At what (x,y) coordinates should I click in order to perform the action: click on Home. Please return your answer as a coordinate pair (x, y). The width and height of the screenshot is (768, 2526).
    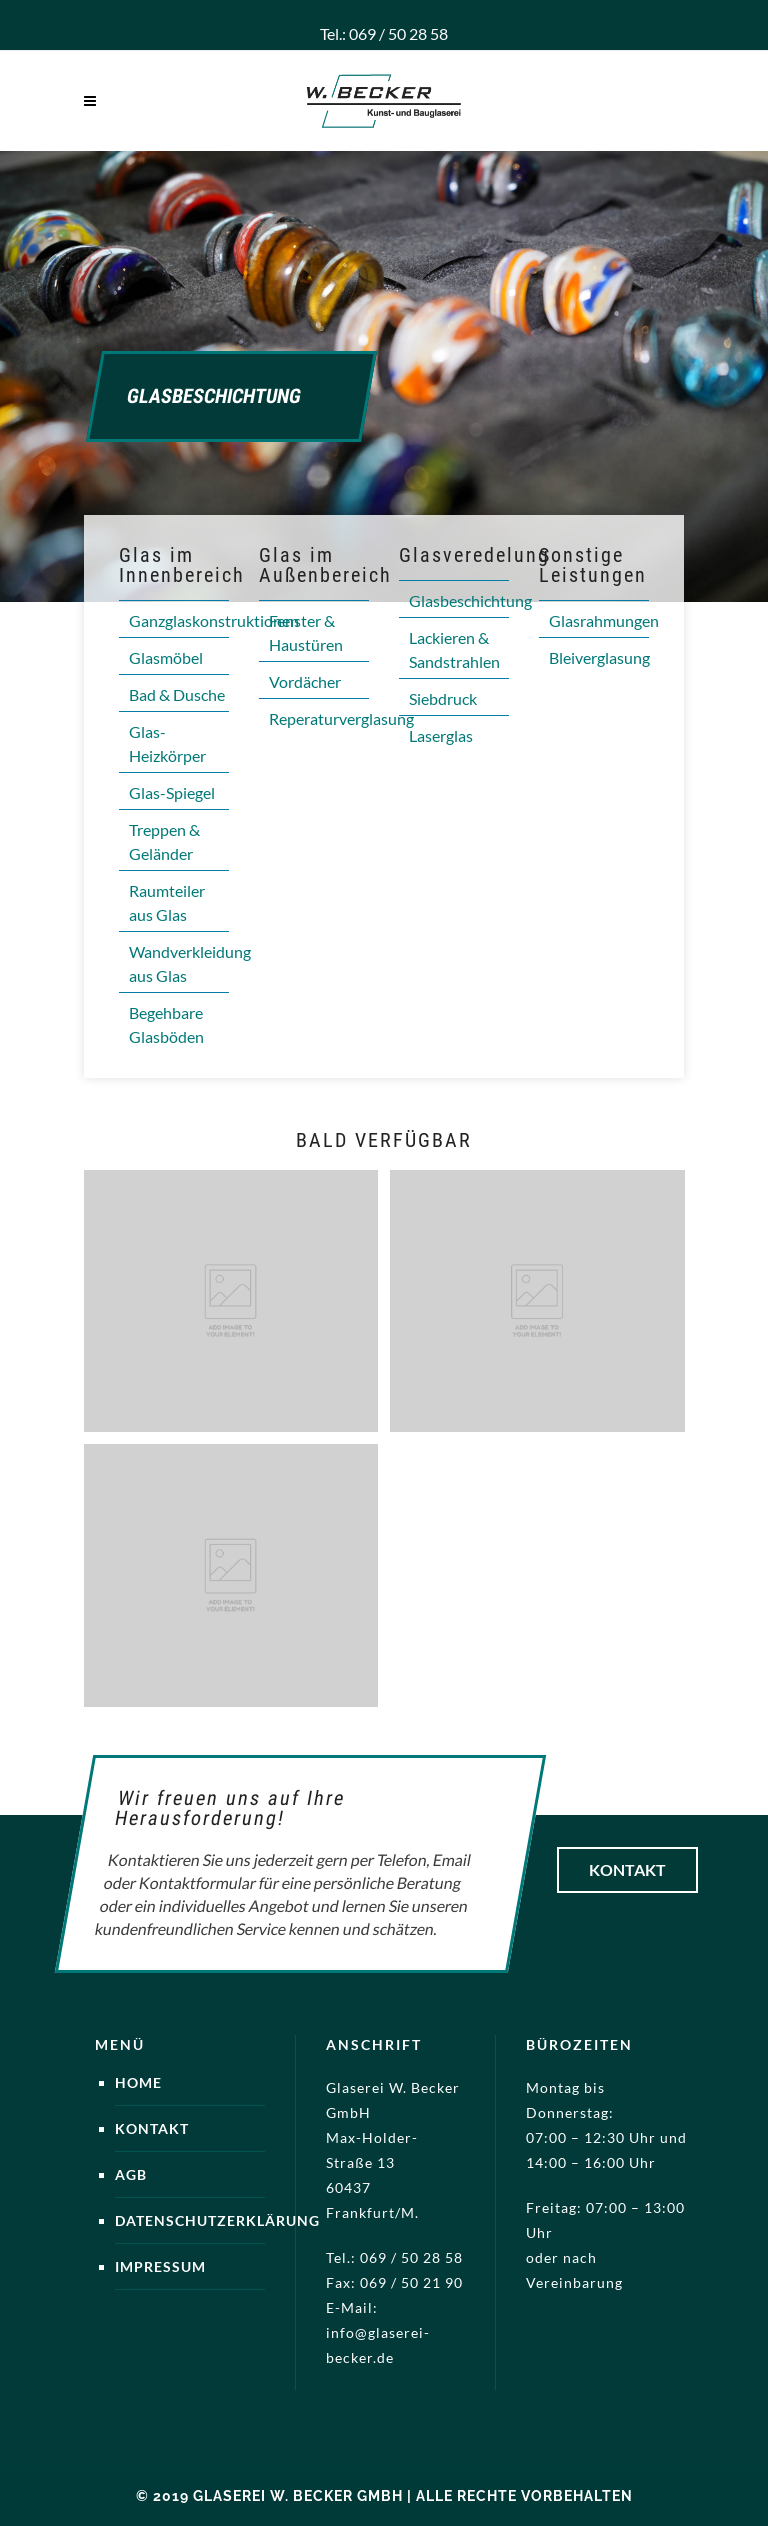
    Looking at the image, I should click on (138, 2082).